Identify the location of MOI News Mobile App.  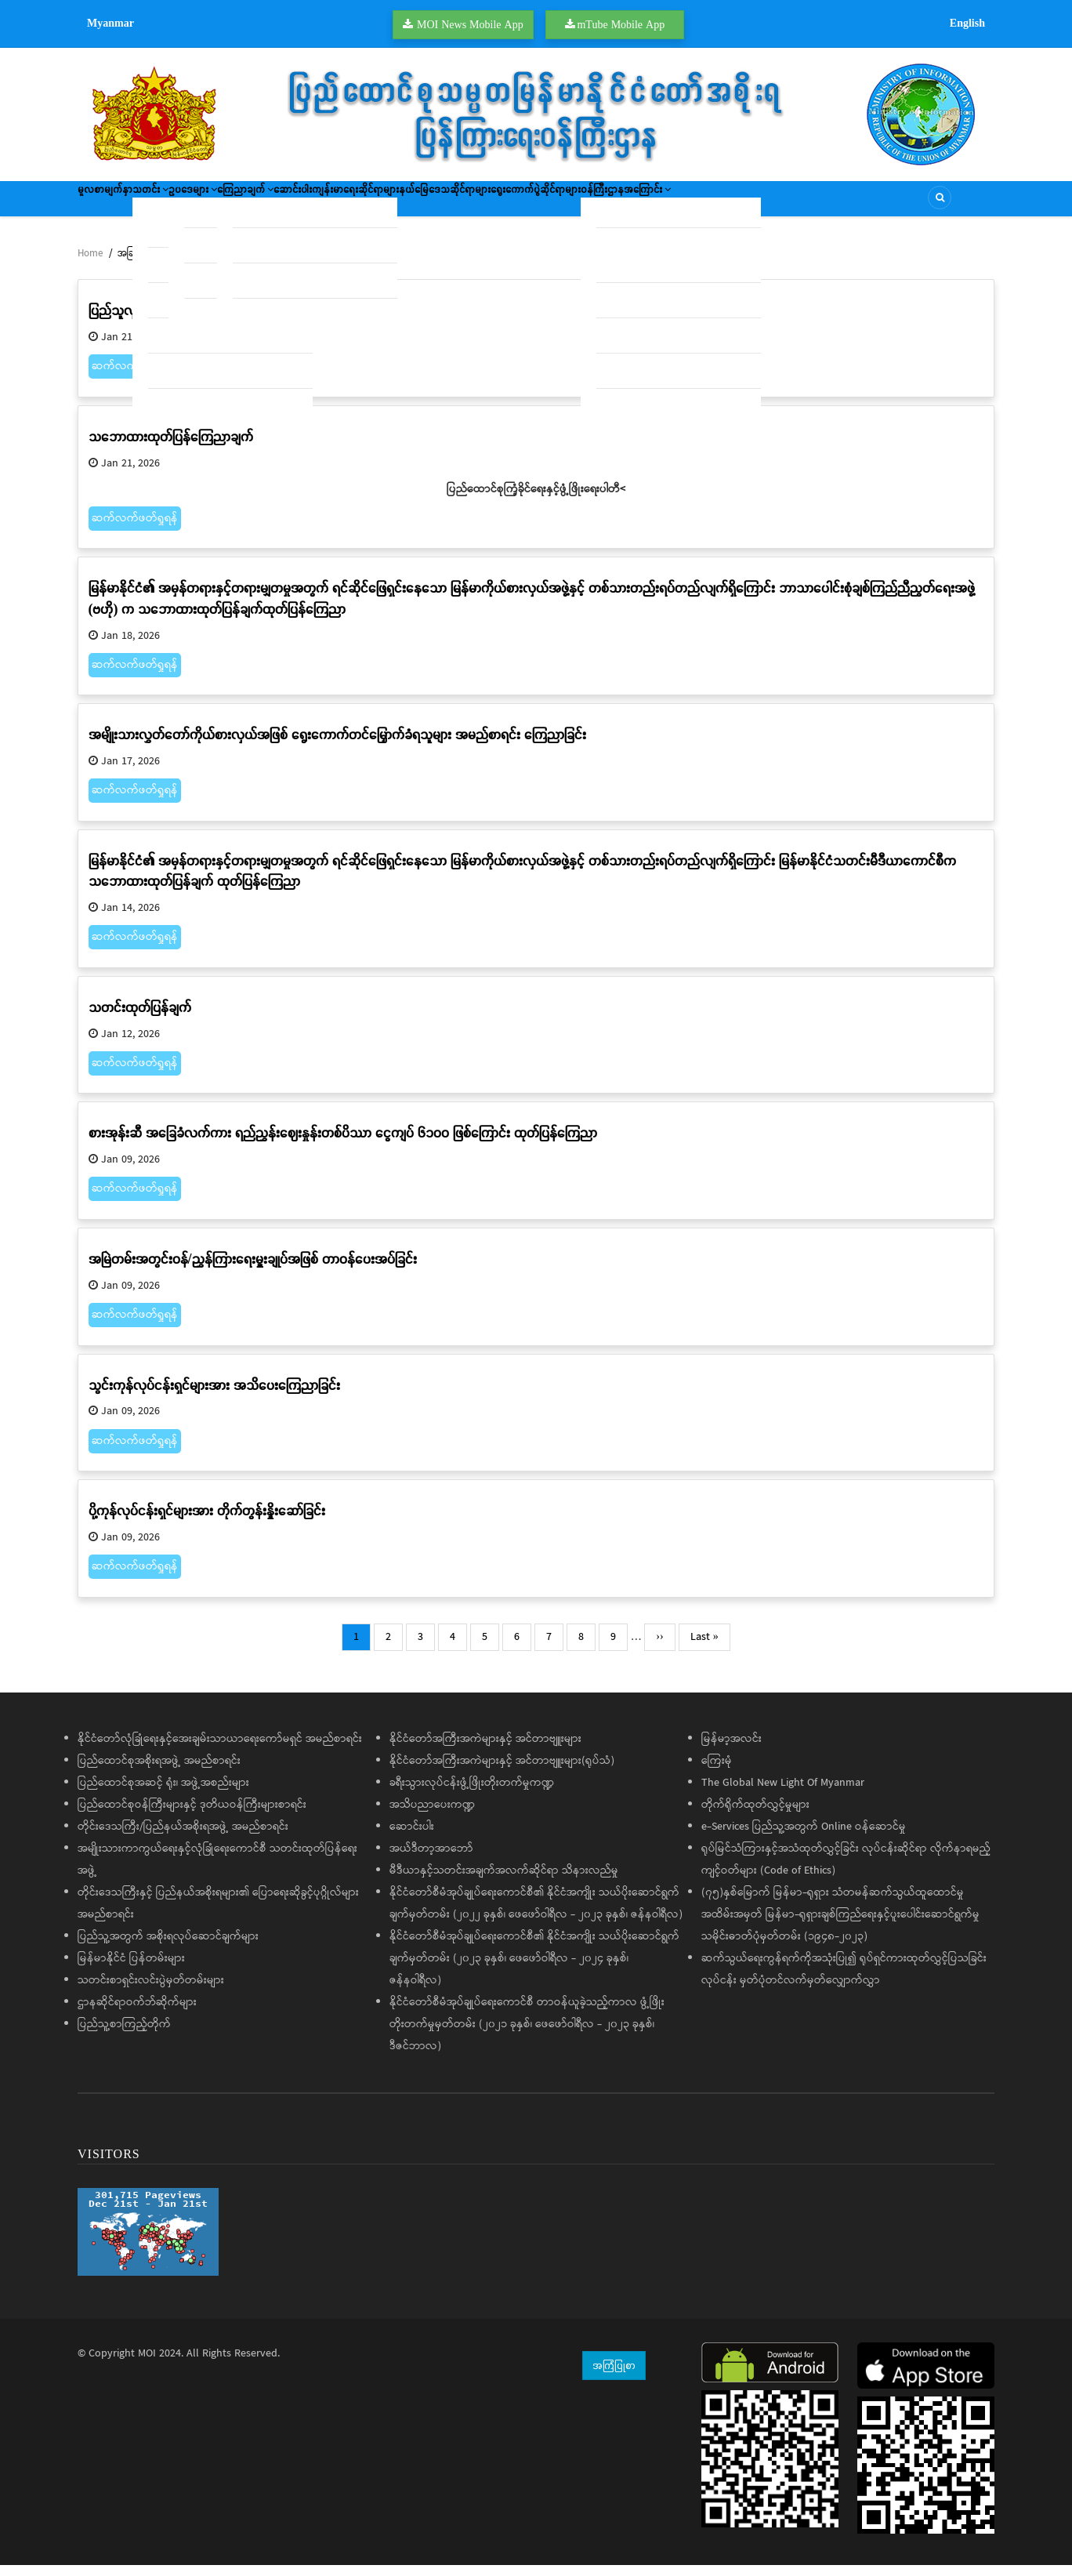
(470, 24).